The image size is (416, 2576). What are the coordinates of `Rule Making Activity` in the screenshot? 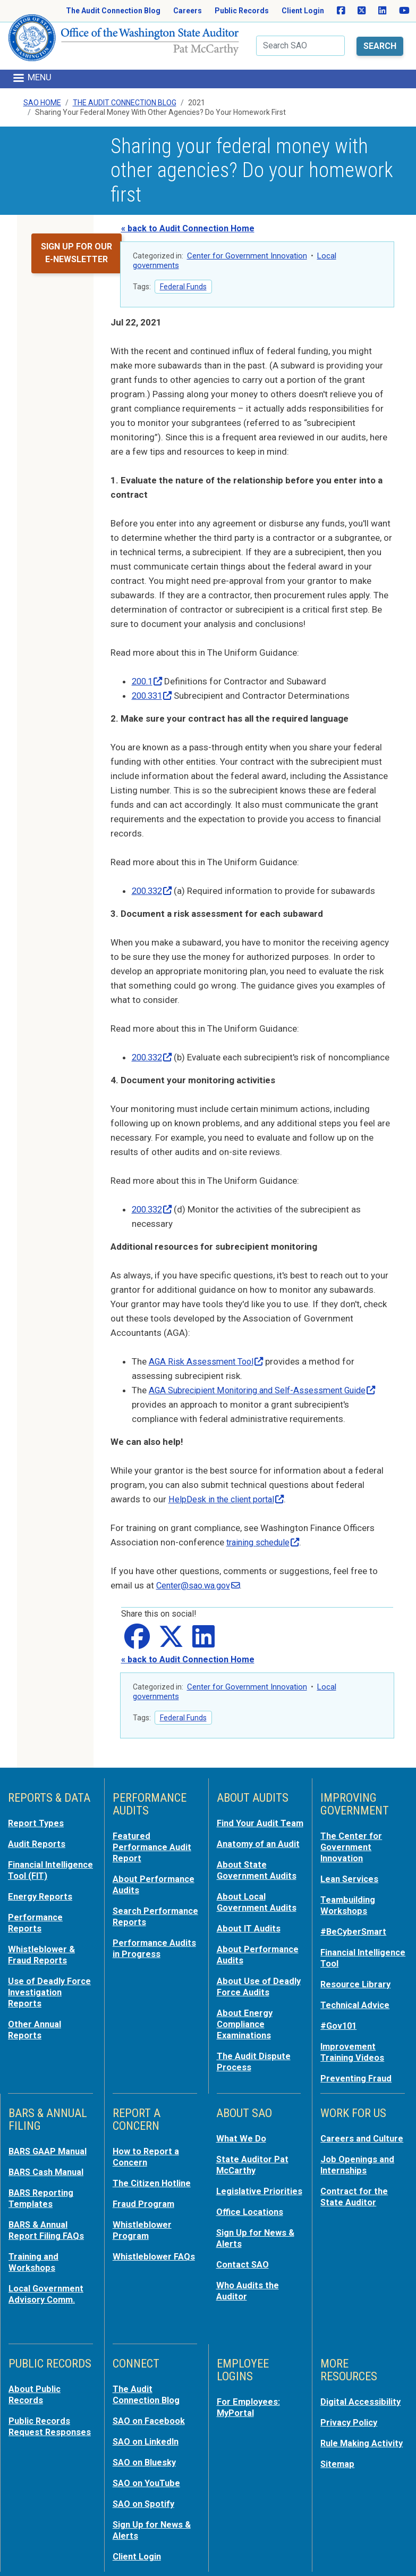 It's located at (363, 2431).